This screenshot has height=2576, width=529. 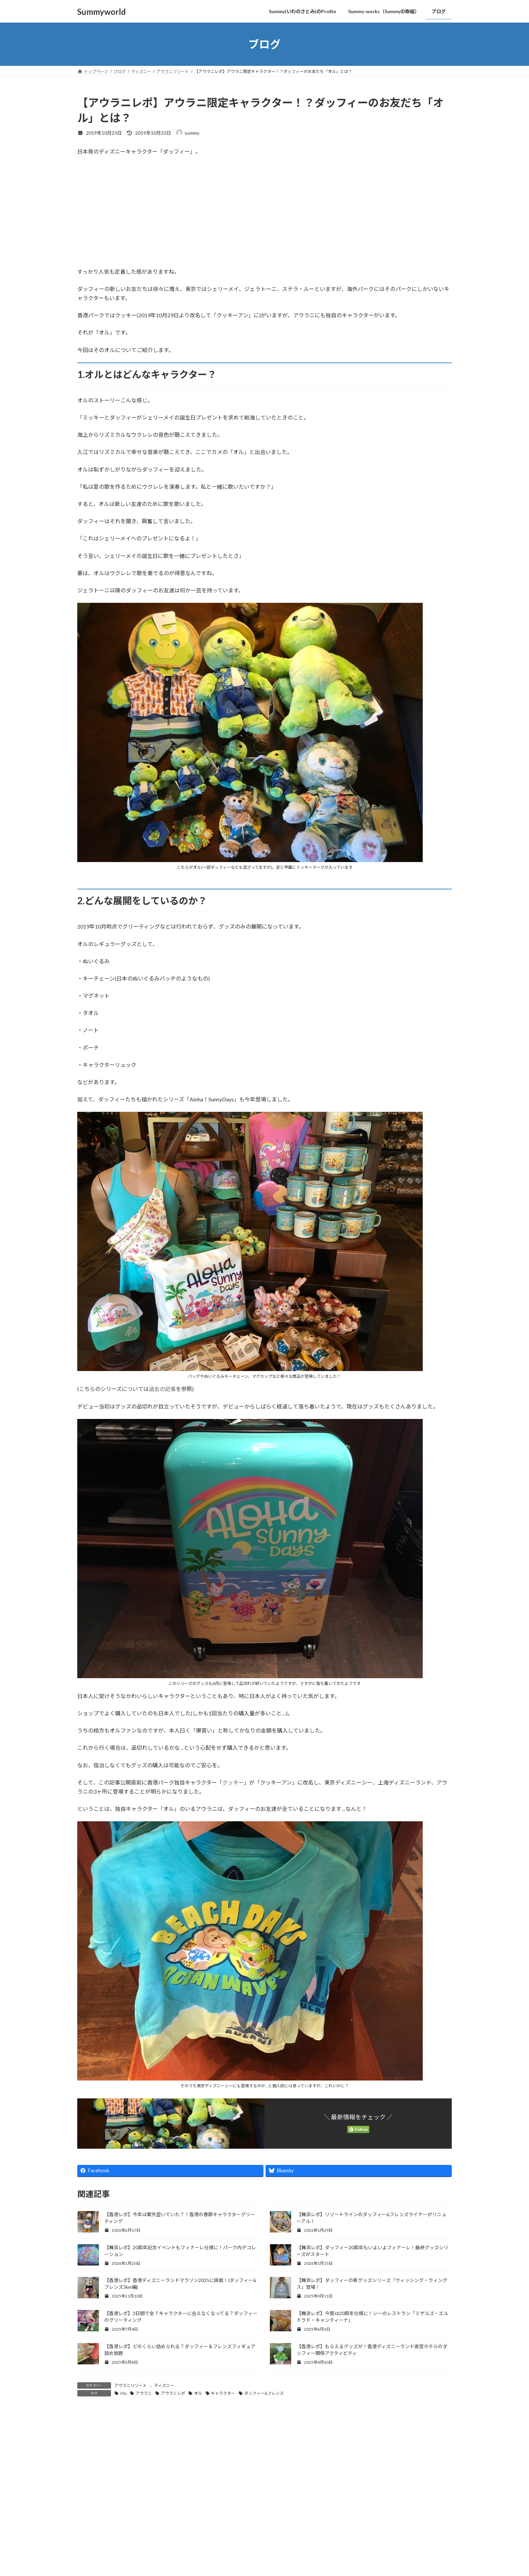 I want to click on Olu, so click(x=123, y=2393).